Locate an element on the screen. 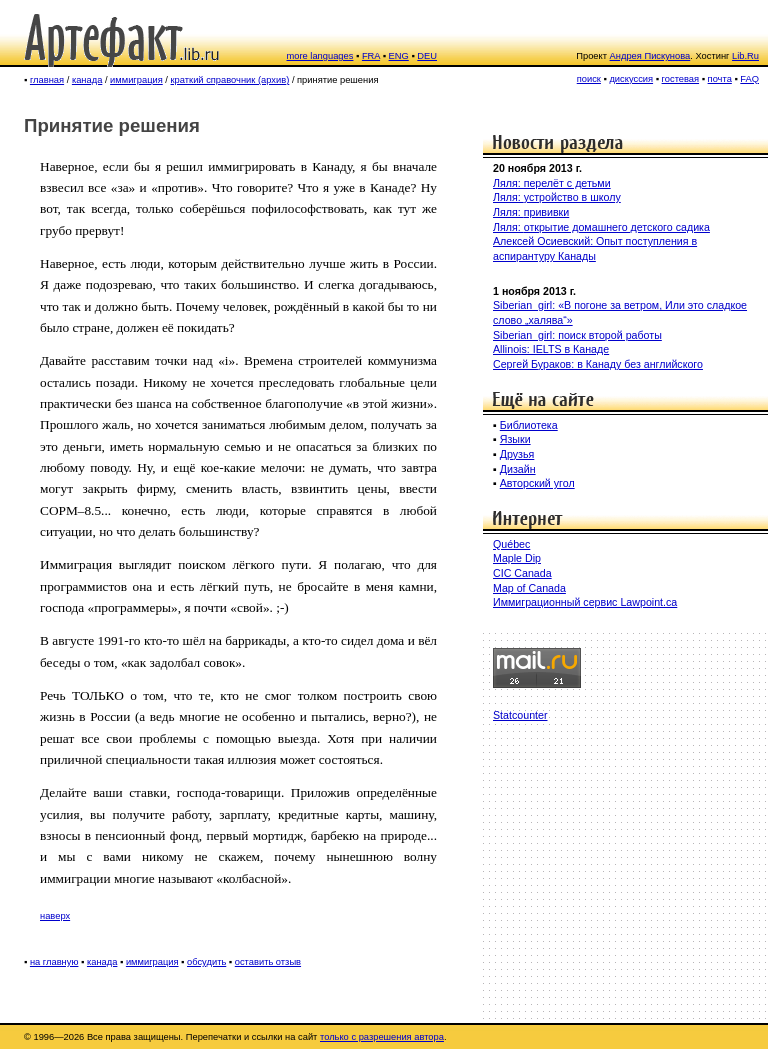 The width and height of the screenshot is (768, 1049). Языки is located at coordinates (515, 439).